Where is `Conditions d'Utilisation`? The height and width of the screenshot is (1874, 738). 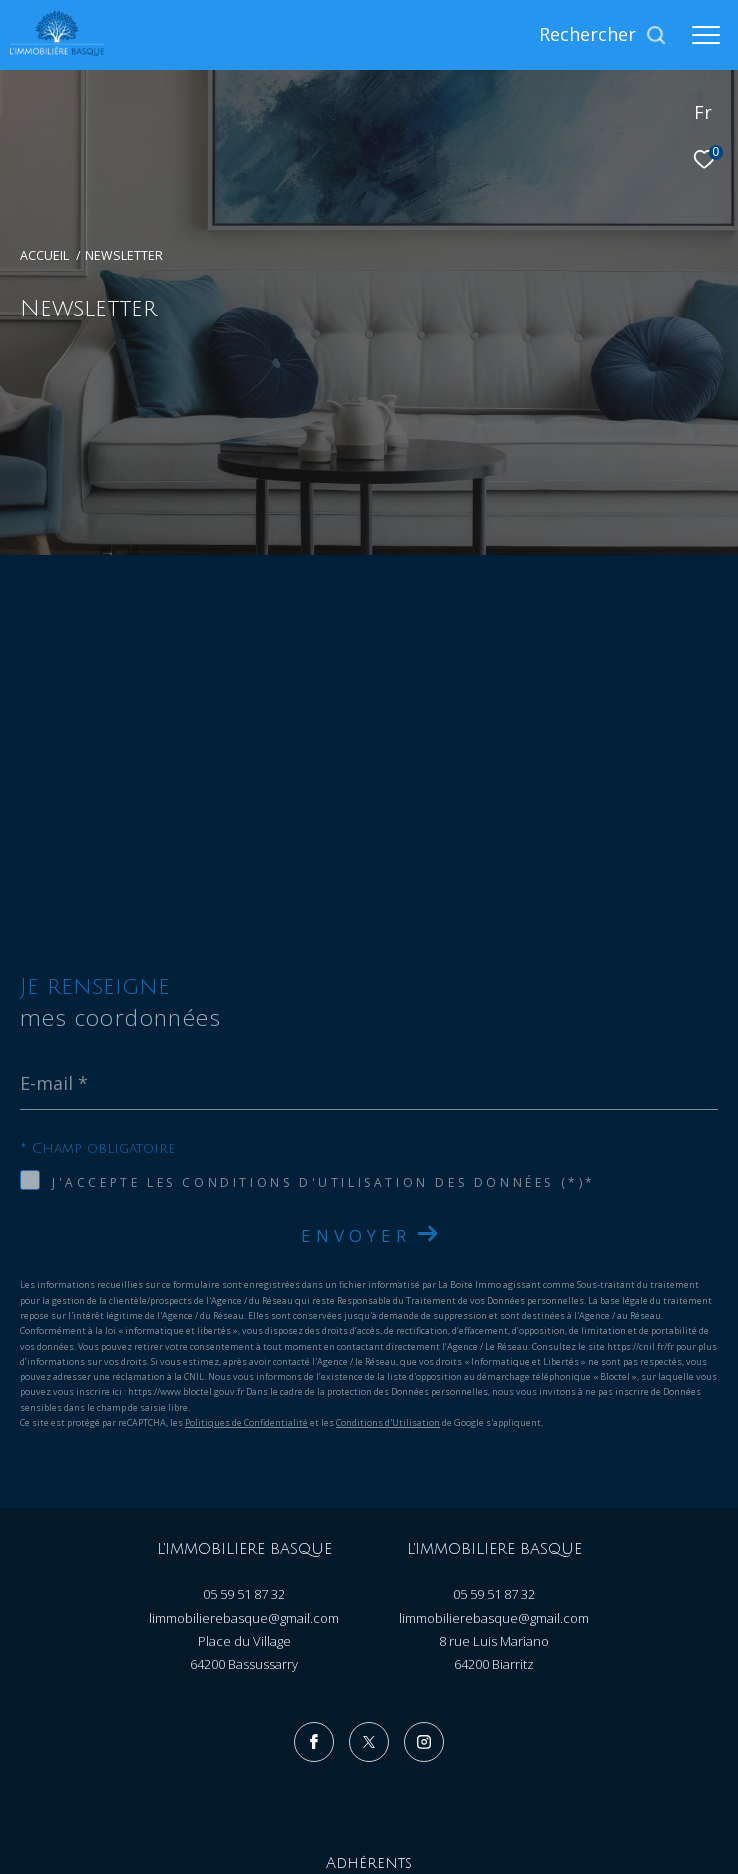 Conditions d'Utilisation is located at coordinates (388, 1212).